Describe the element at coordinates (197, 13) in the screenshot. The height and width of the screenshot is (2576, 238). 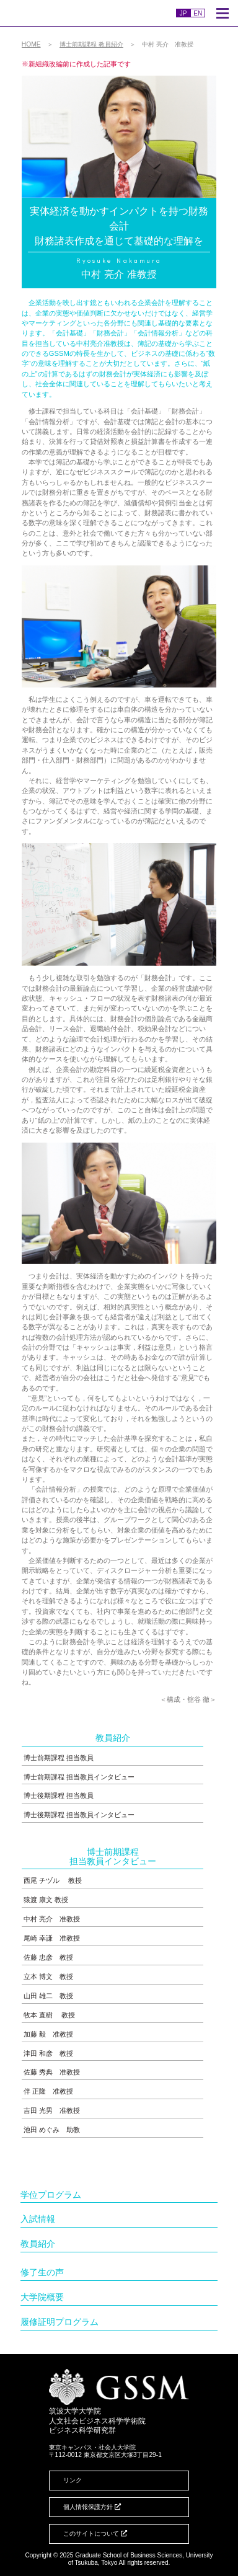
I see `EN` at that location.